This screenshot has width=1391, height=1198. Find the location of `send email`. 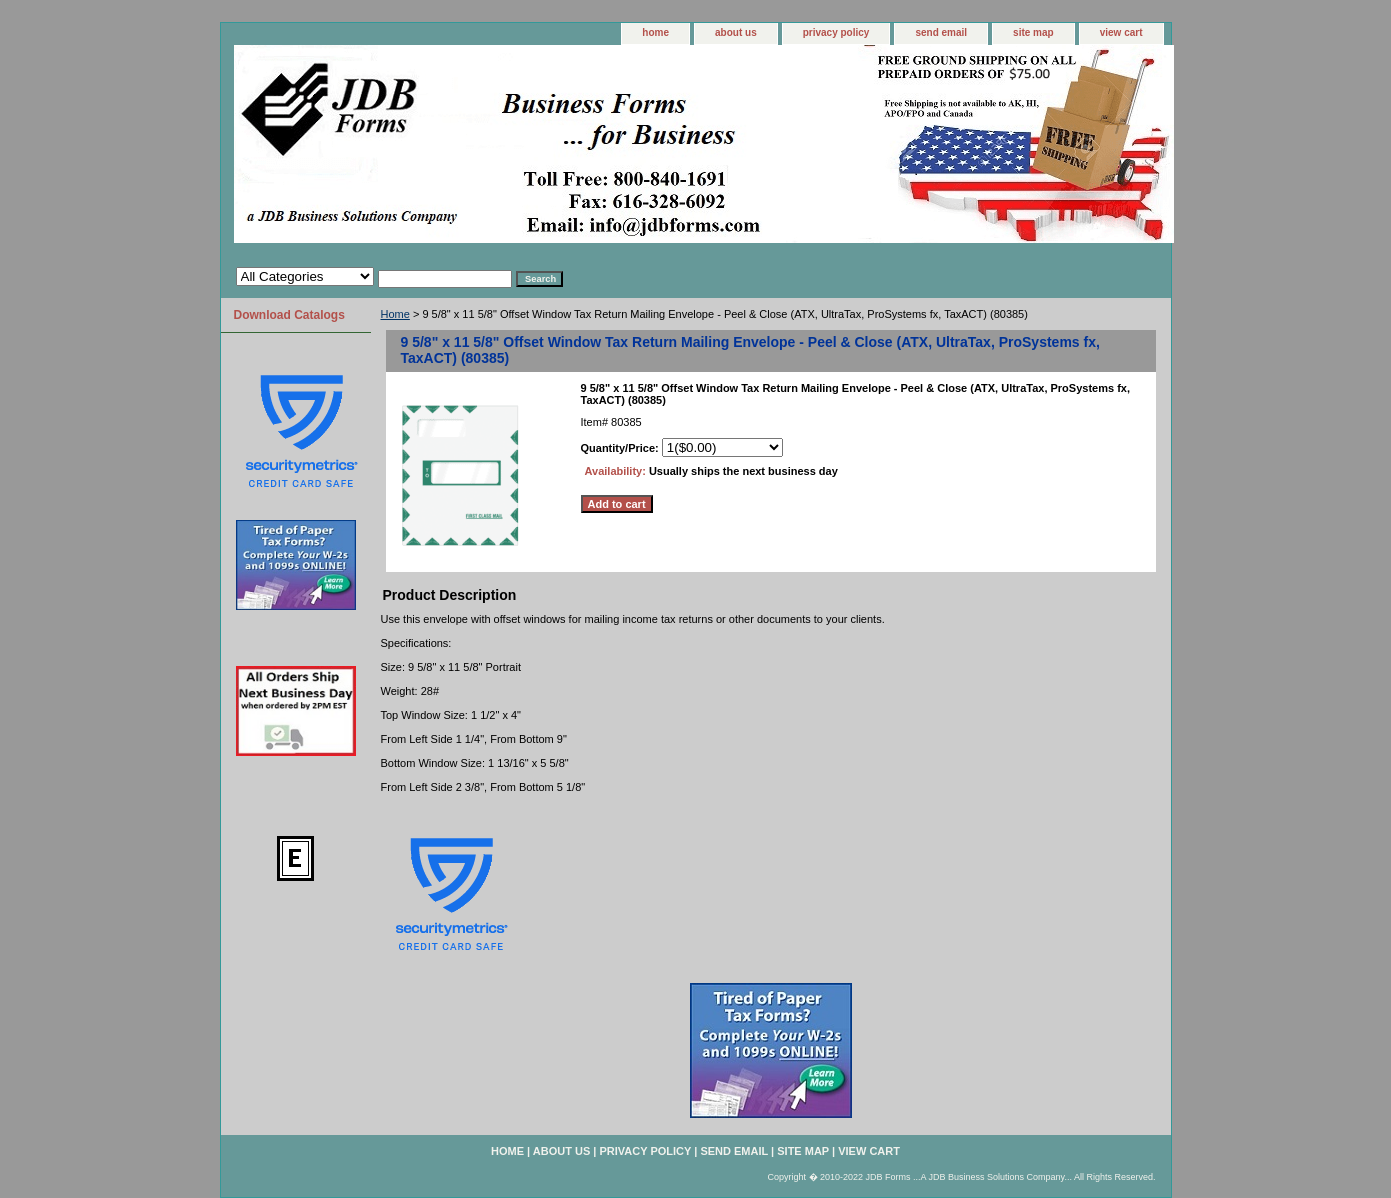

send email is located at coordinates (941, 32).